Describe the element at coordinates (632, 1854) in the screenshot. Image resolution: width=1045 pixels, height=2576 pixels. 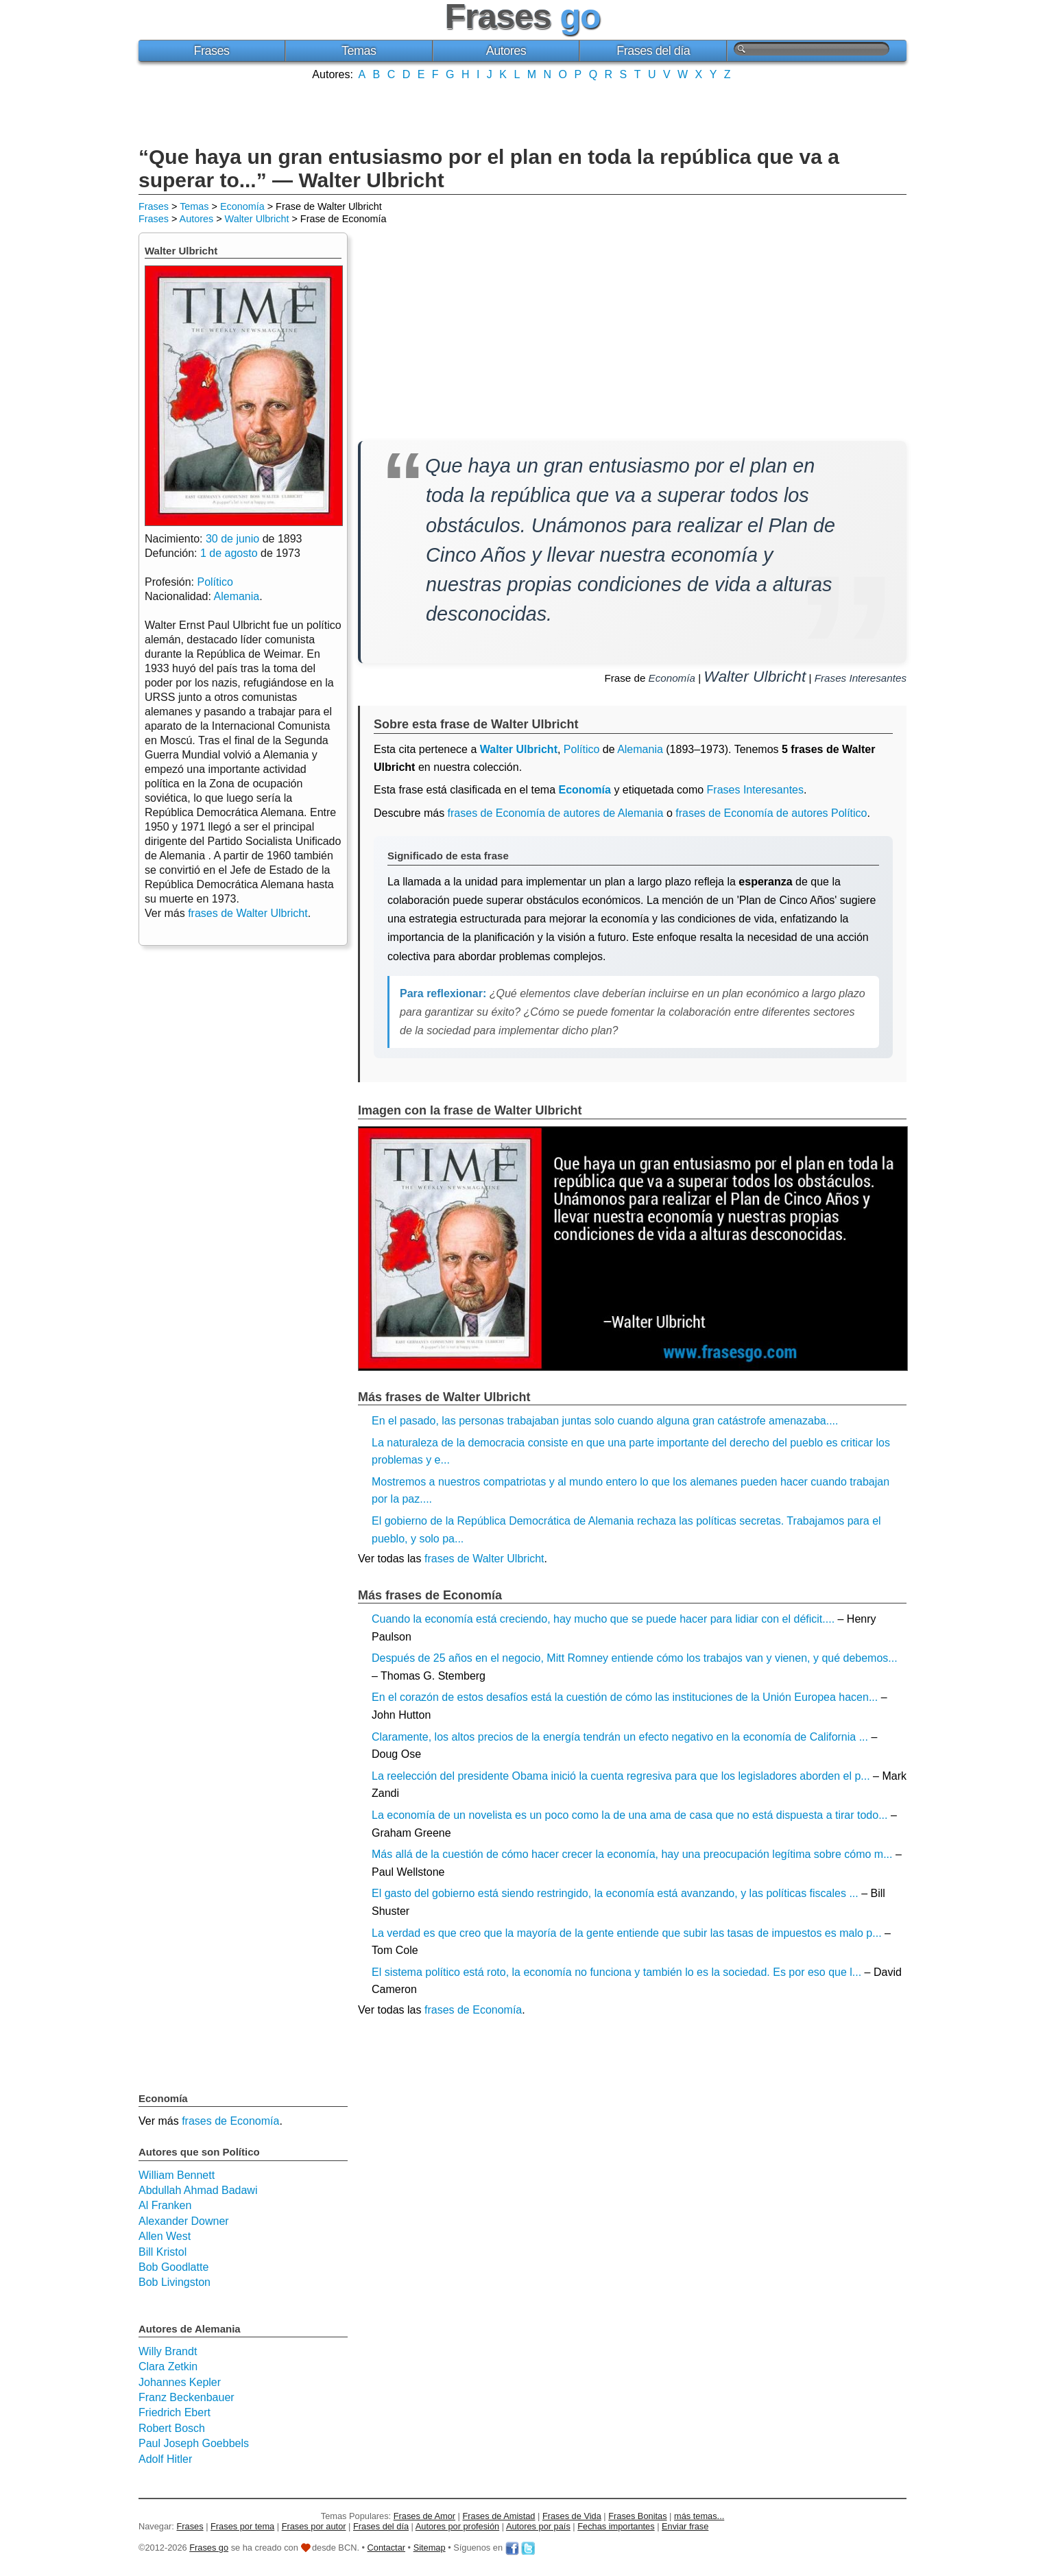
I see `Más allá de la cuestión de cómo hacer crecer la economía, hay una preocupación legítima sobre cómo m...` at that location.